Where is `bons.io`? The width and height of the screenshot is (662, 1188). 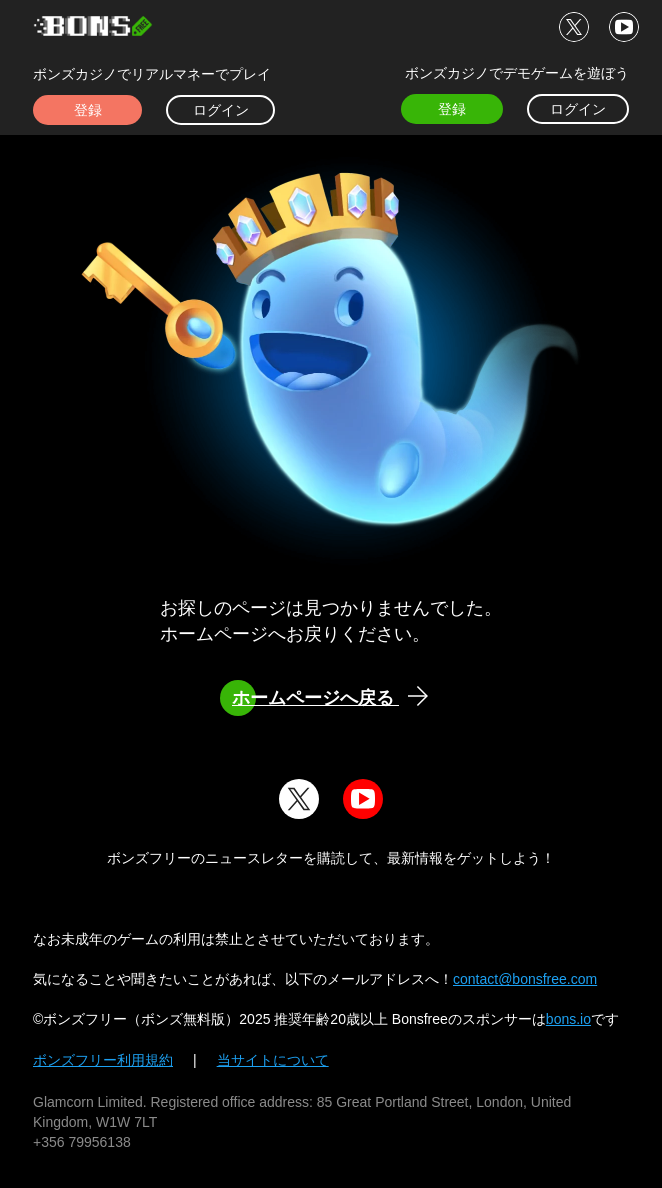 bons.io is located at coordinates (568, 1019).